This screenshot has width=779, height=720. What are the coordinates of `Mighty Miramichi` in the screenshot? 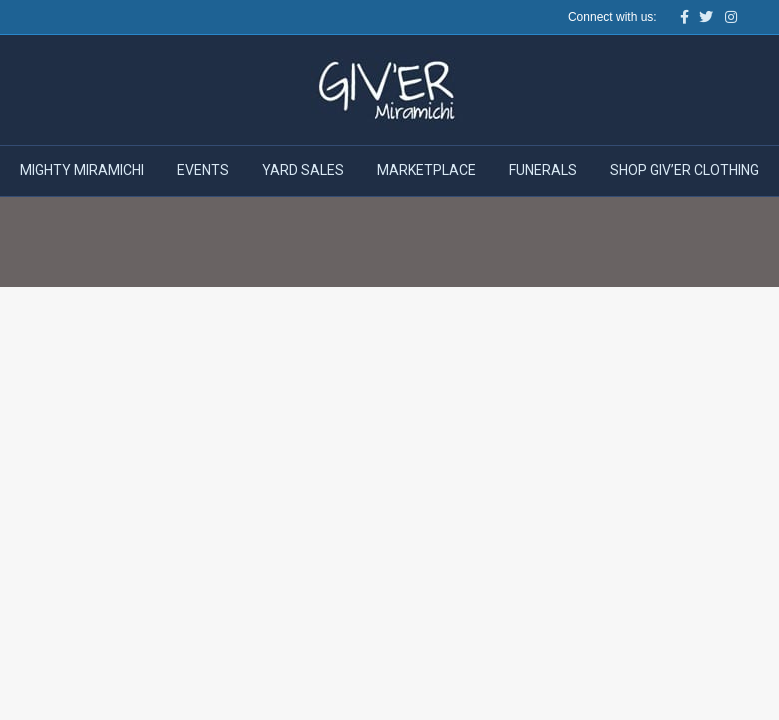 It's located at (82, 170).